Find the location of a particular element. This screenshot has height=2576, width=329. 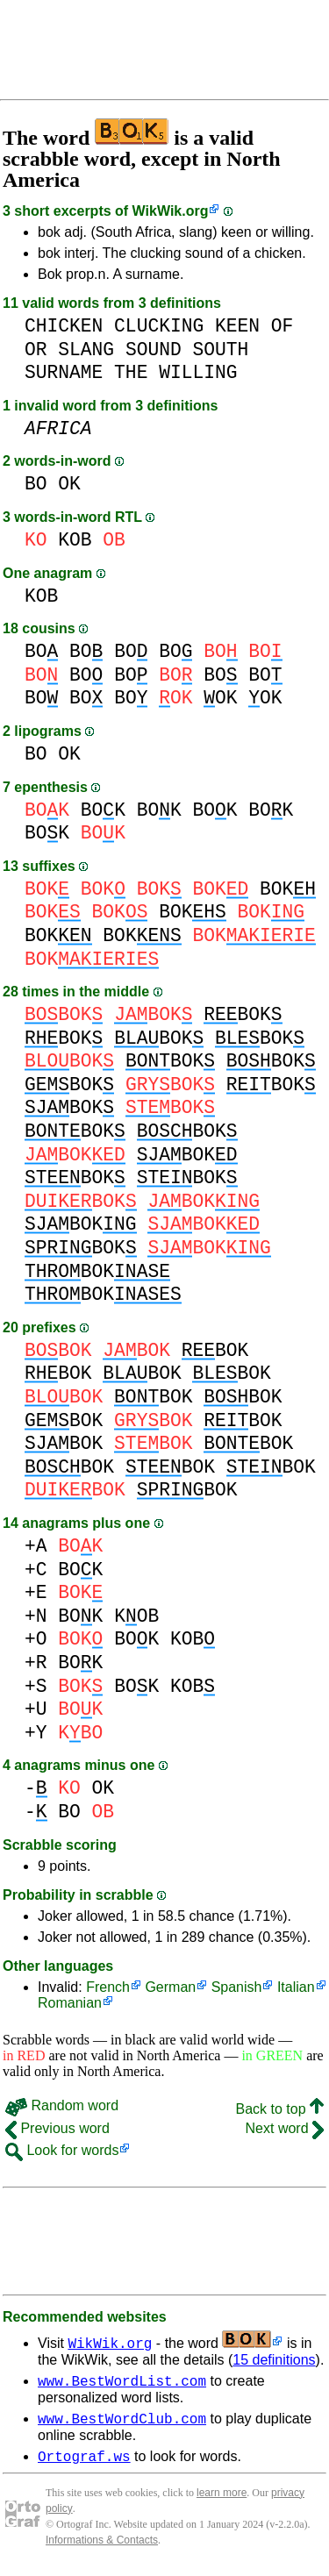

www.BestWordClub.com is located at coordinates (122, 2423).